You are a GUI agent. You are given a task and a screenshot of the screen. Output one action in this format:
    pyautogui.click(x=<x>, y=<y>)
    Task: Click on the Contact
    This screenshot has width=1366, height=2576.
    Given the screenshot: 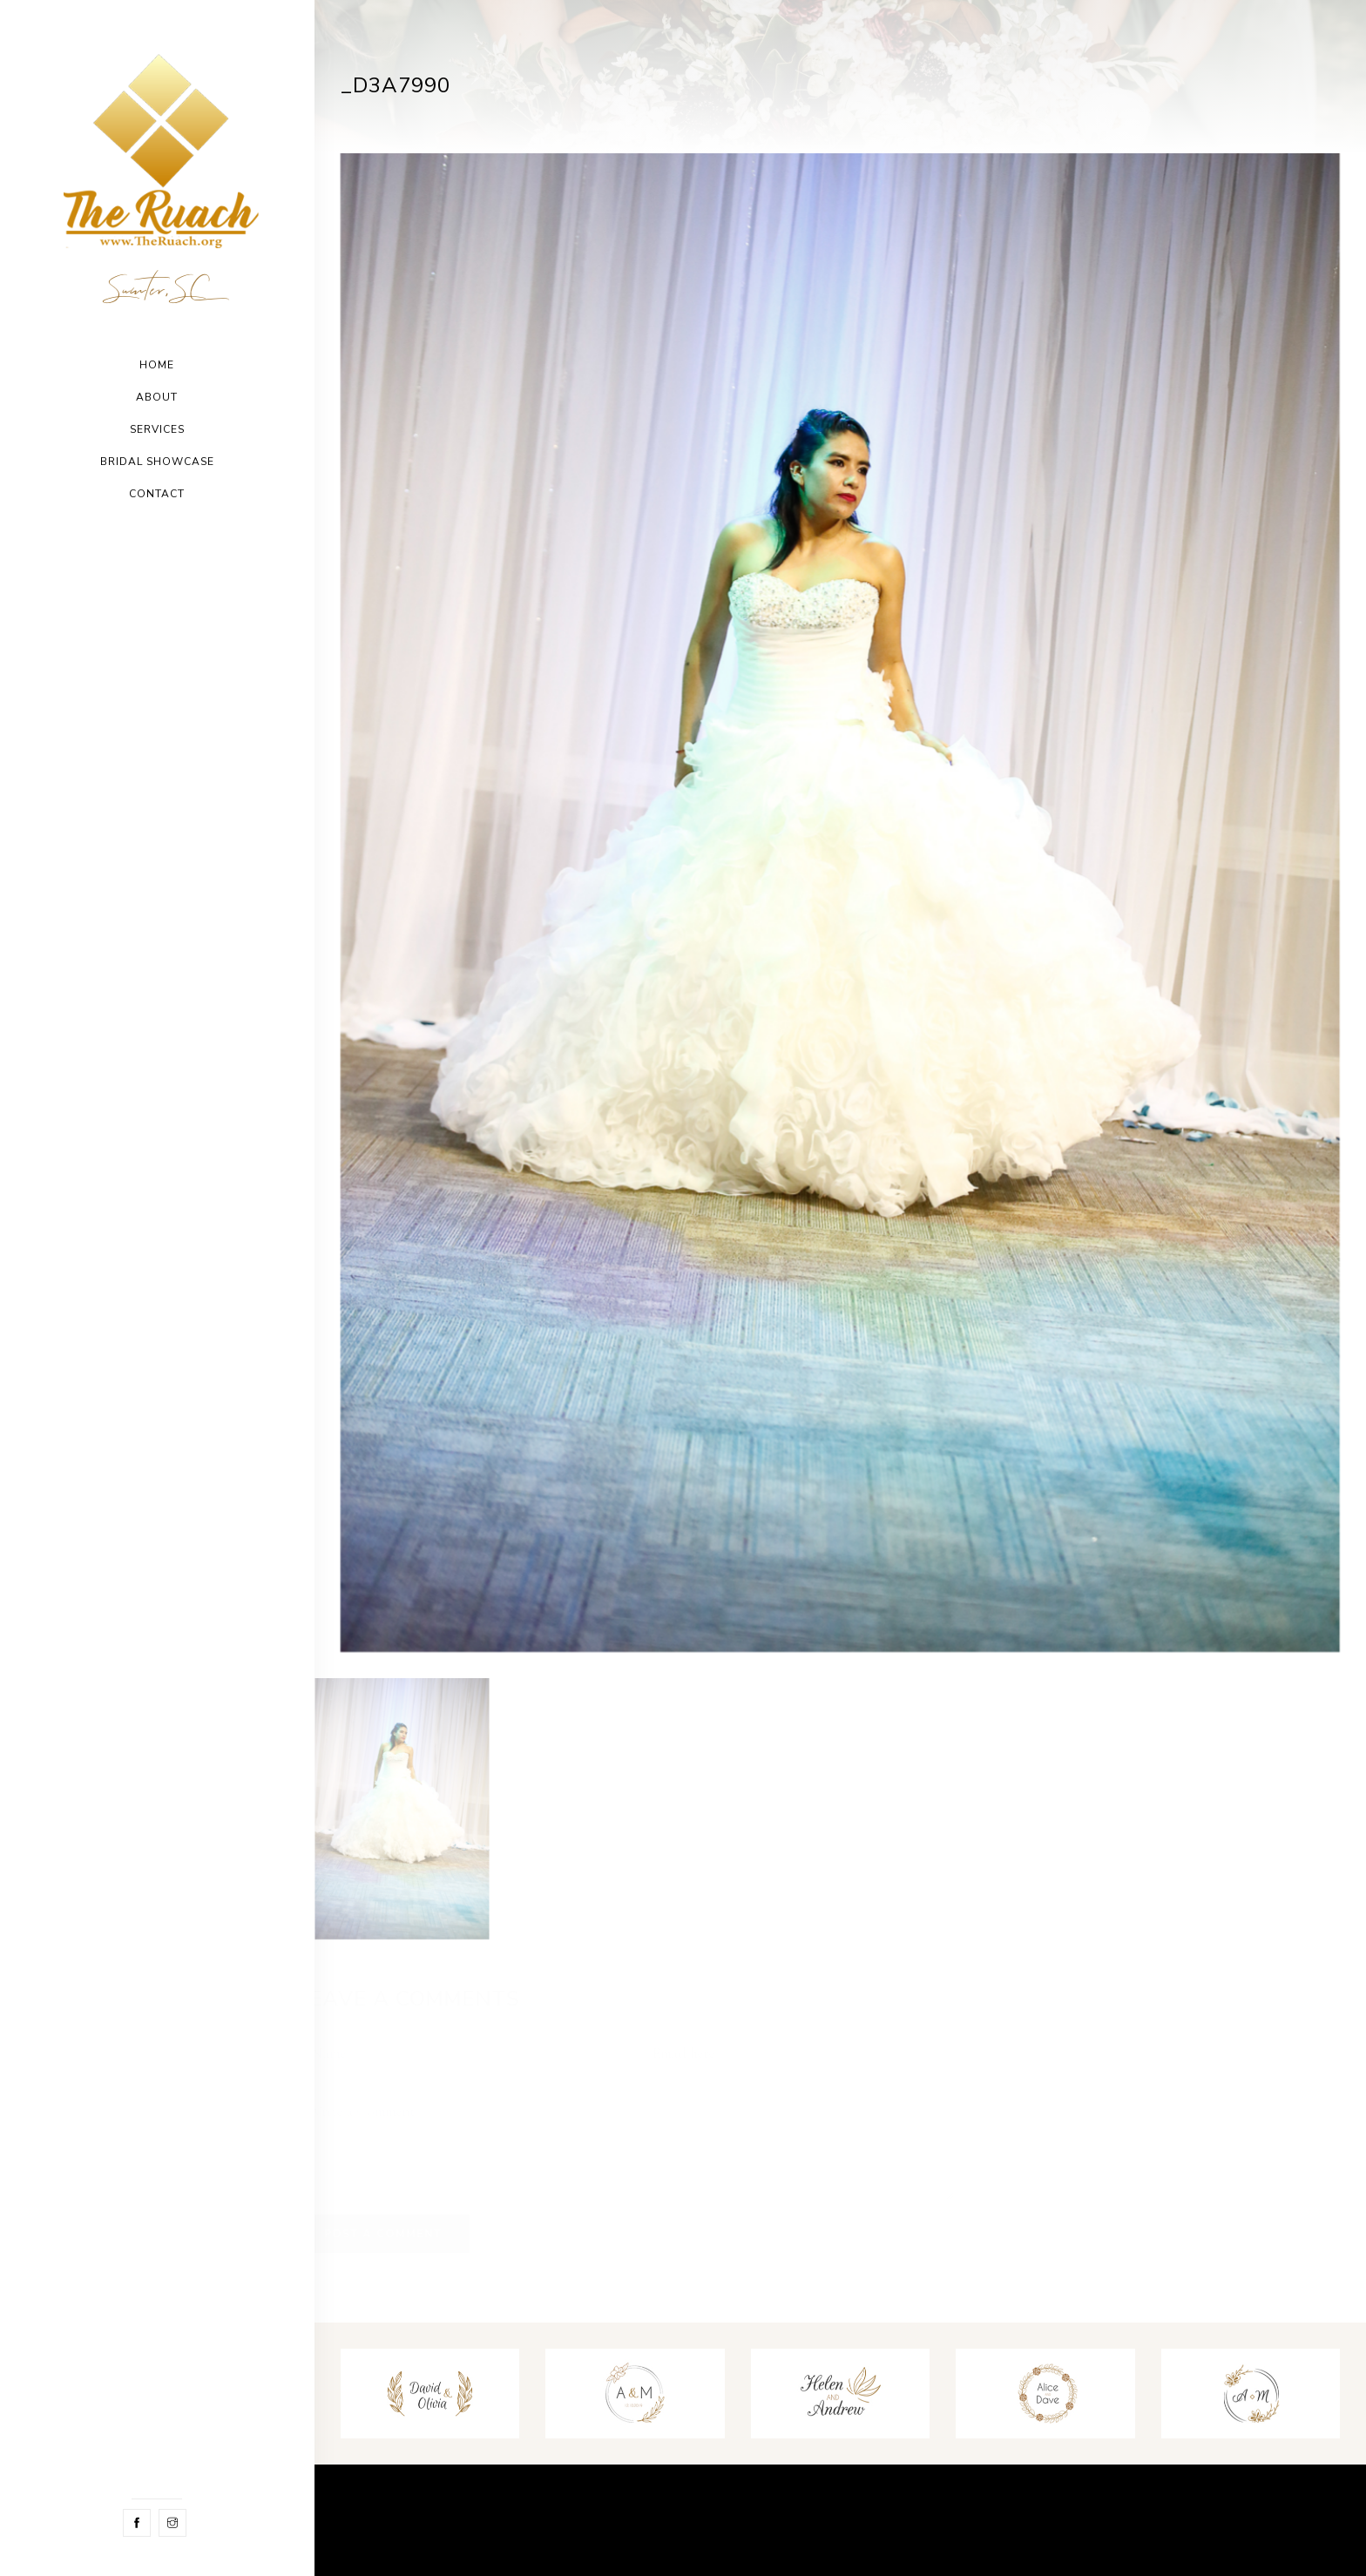 What is the action you would take?
    pyautogui.click(x=157, y=494)
    